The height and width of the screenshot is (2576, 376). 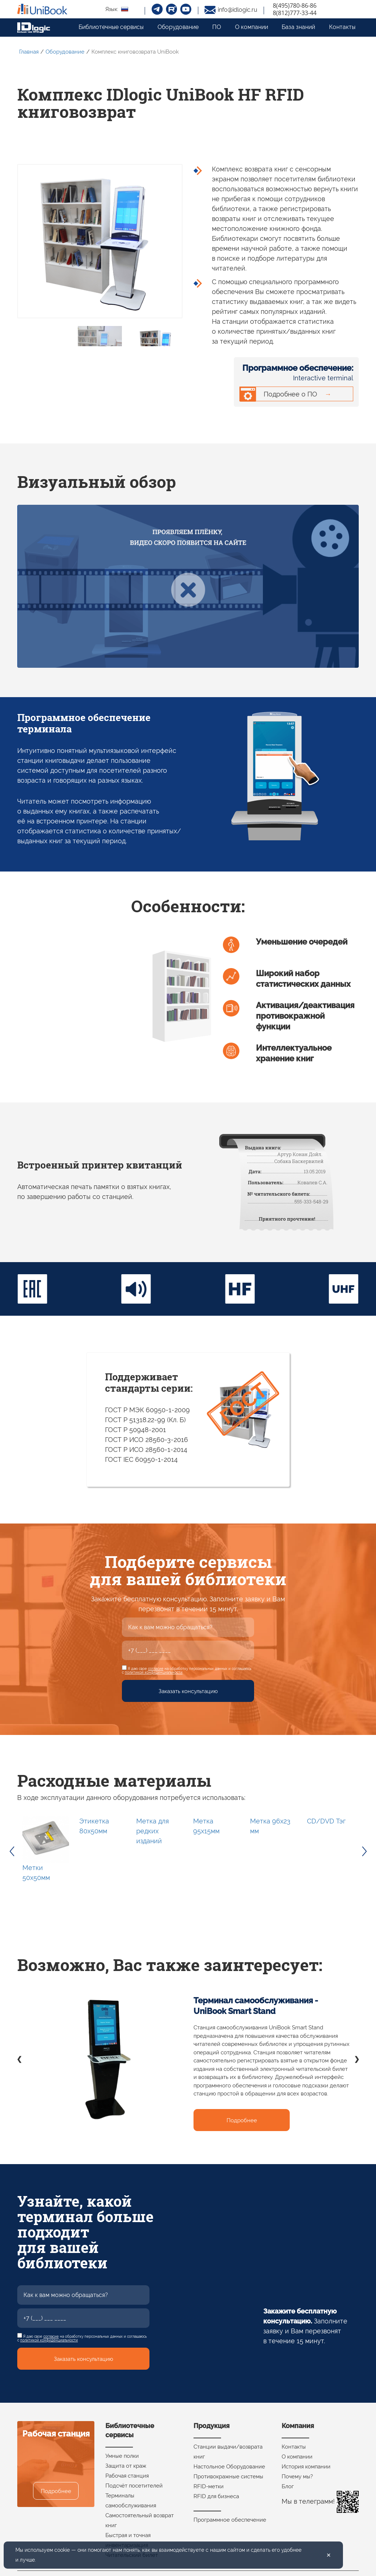 What do you see at coordinates (29, 51) in the screenshot?
I see `Главная` at bounding box center [29, 51].